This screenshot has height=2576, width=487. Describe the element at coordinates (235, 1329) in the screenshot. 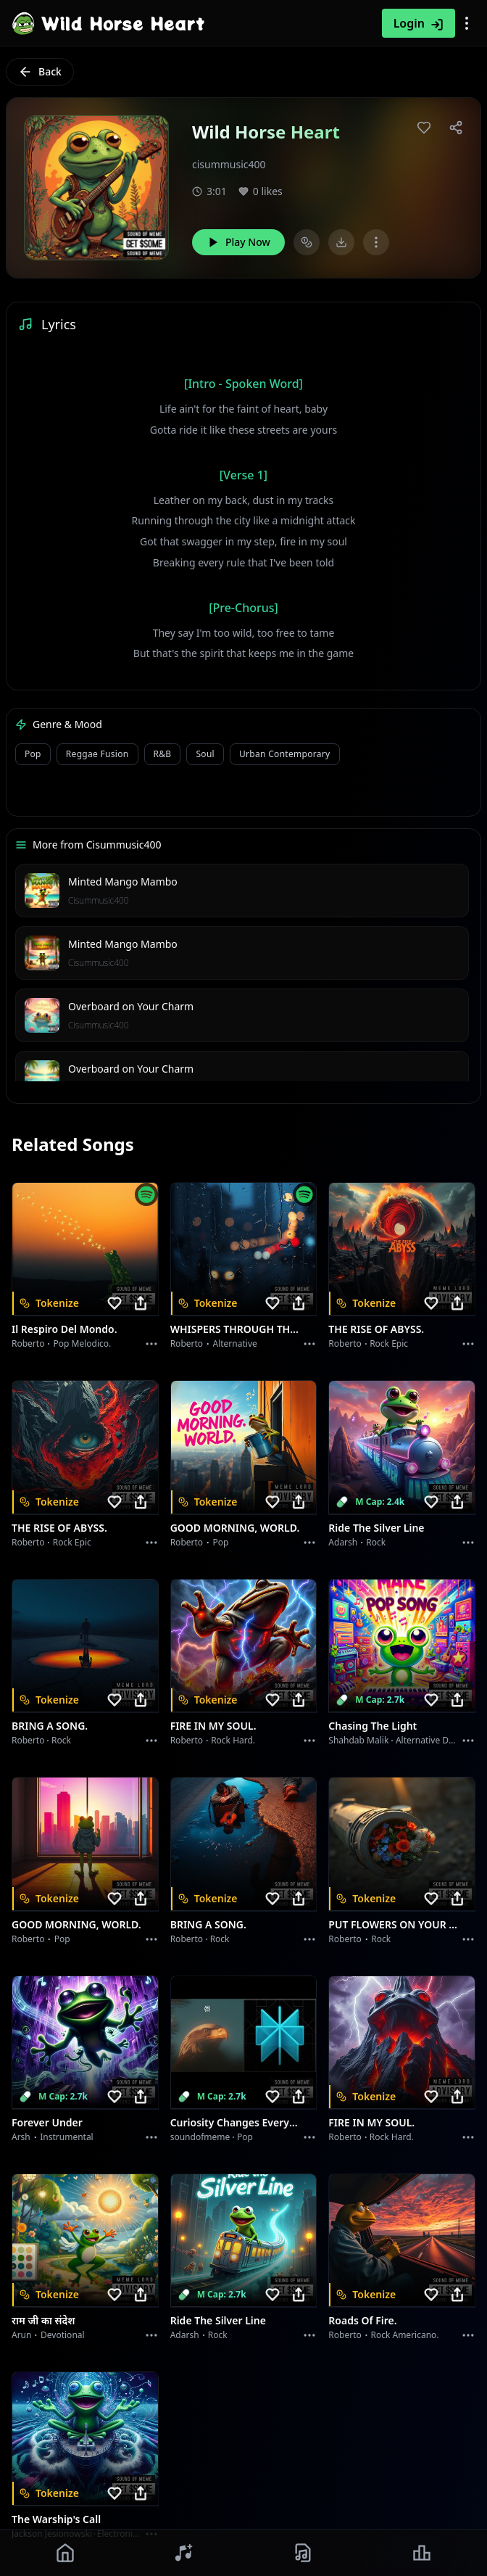

I see `WHISPERS THROUGH THE RAIN.` at that location.